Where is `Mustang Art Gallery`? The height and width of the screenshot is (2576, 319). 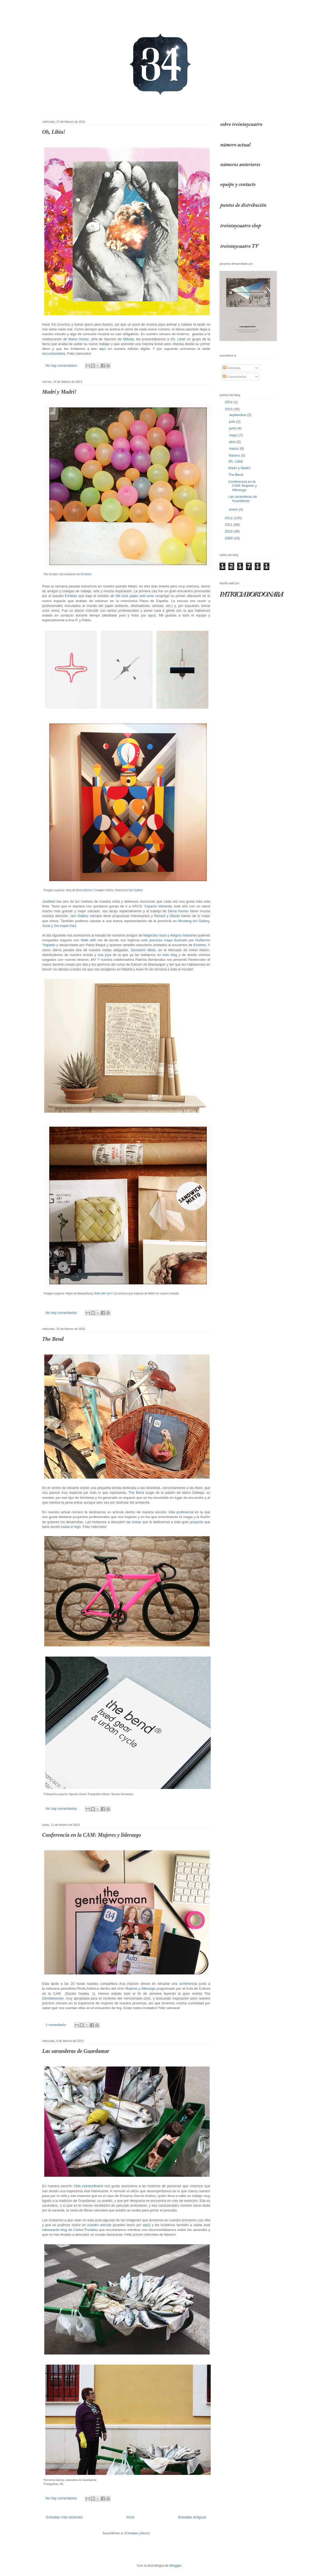 Mustang Art Gallery is located at coordinates (193, 921).